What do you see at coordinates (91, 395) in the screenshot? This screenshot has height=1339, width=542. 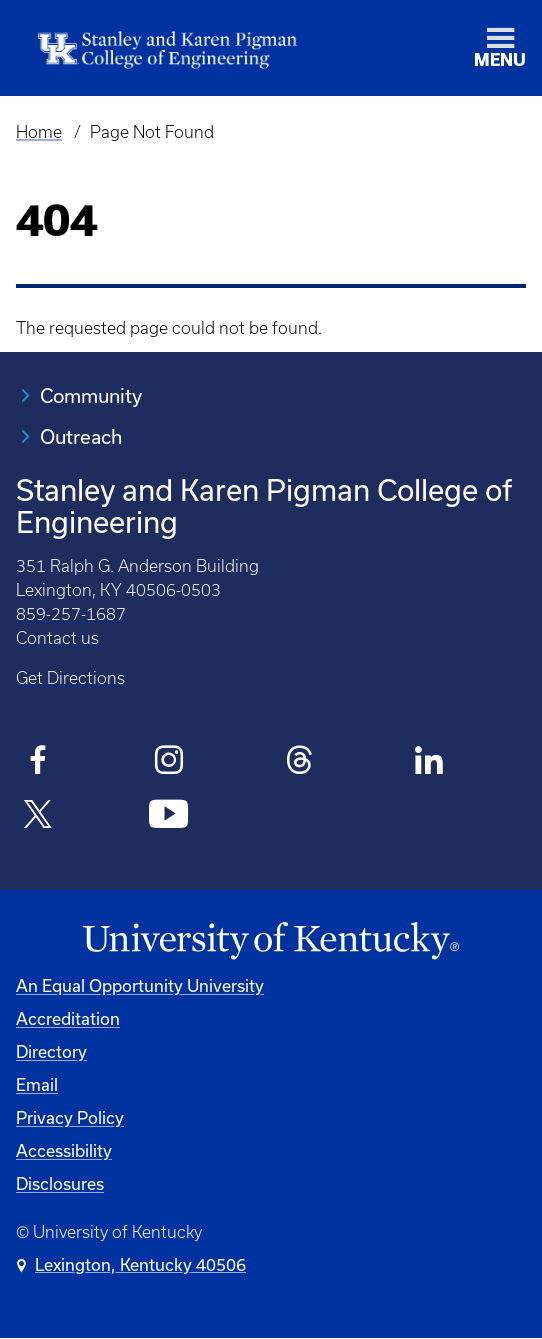 I see `Community` at bounding box center [91, 395].